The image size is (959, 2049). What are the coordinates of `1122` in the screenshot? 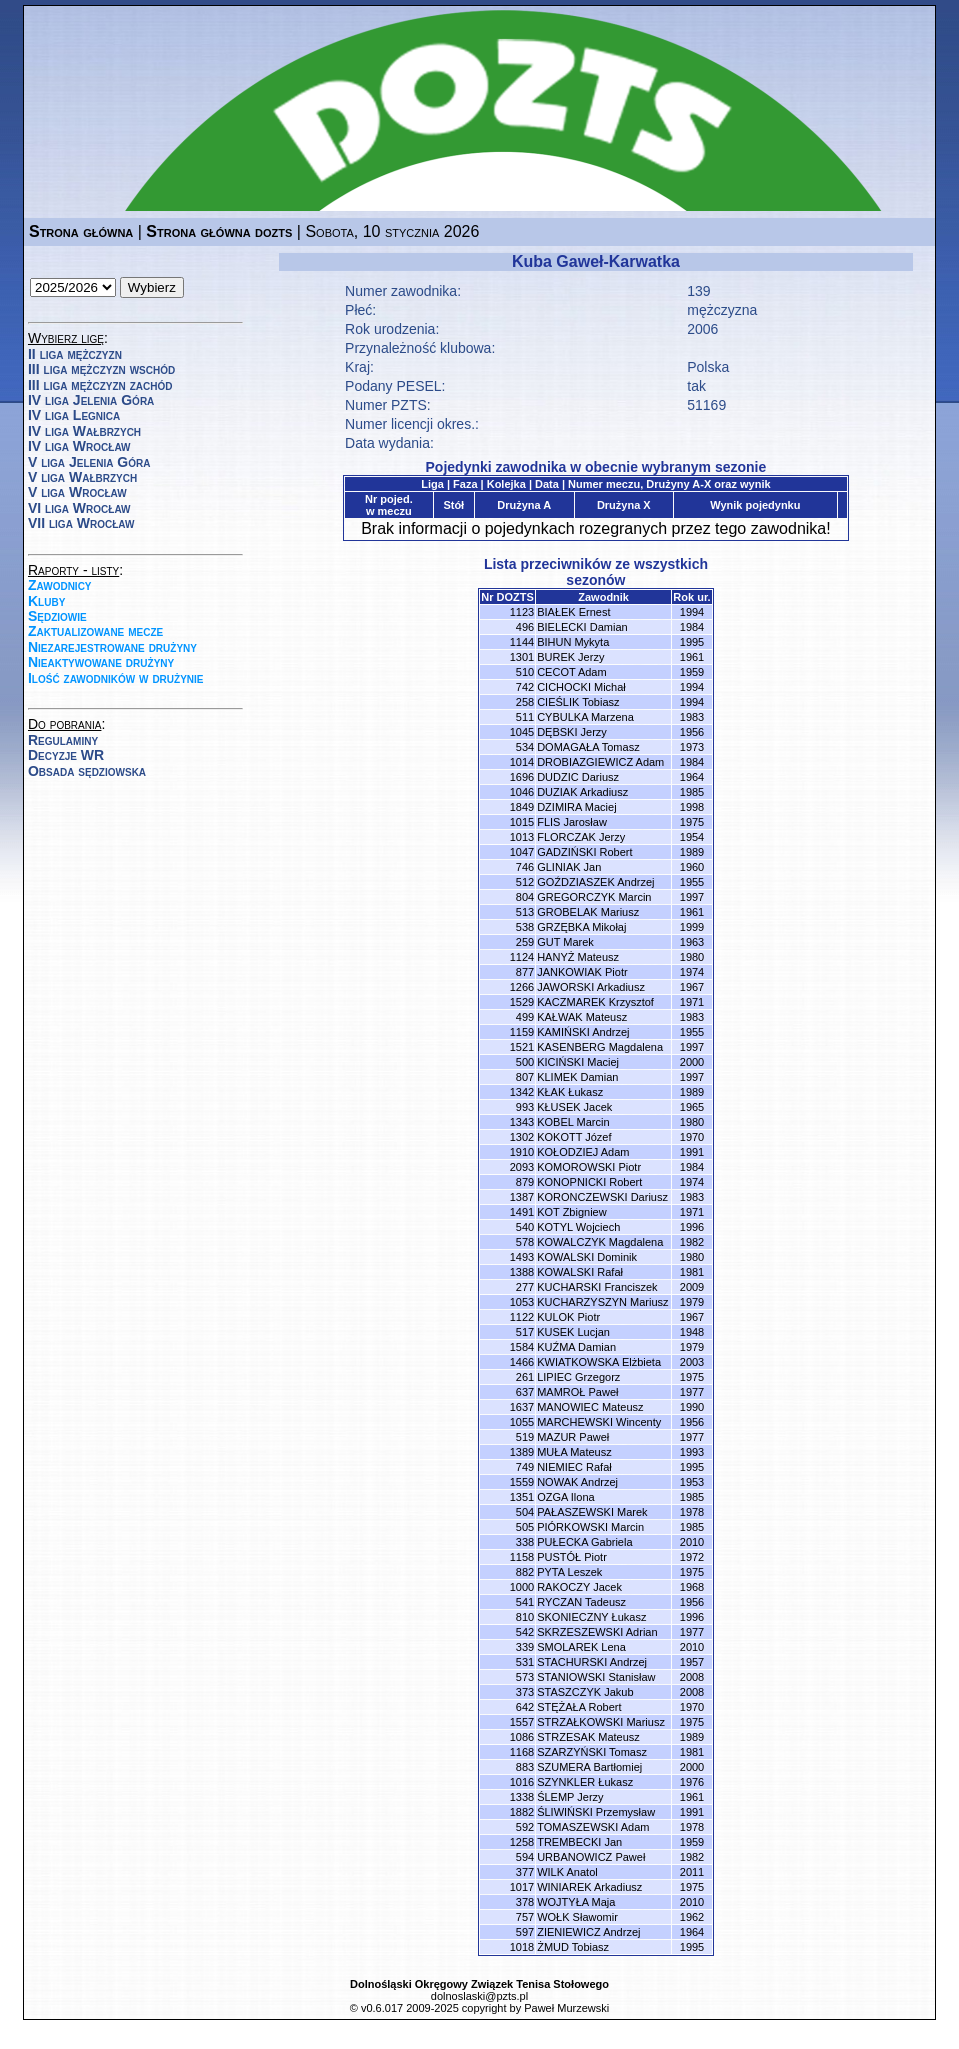 It's located at (522, 1317).